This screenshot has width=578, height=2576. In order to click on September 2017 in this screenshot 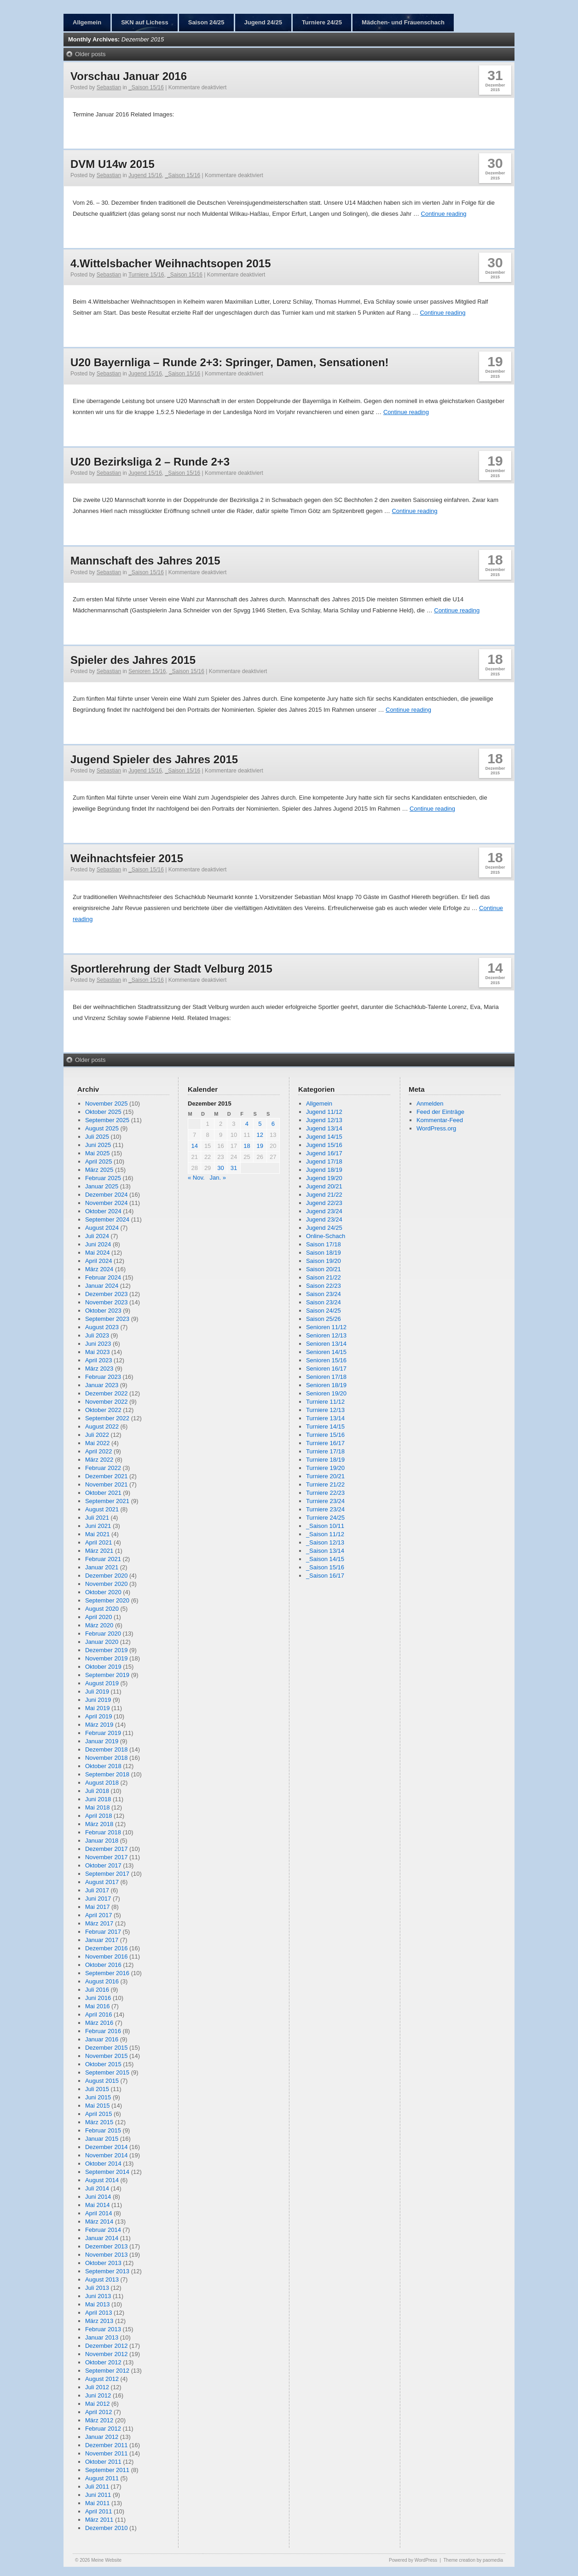, I will do `click(107, 1873)`.